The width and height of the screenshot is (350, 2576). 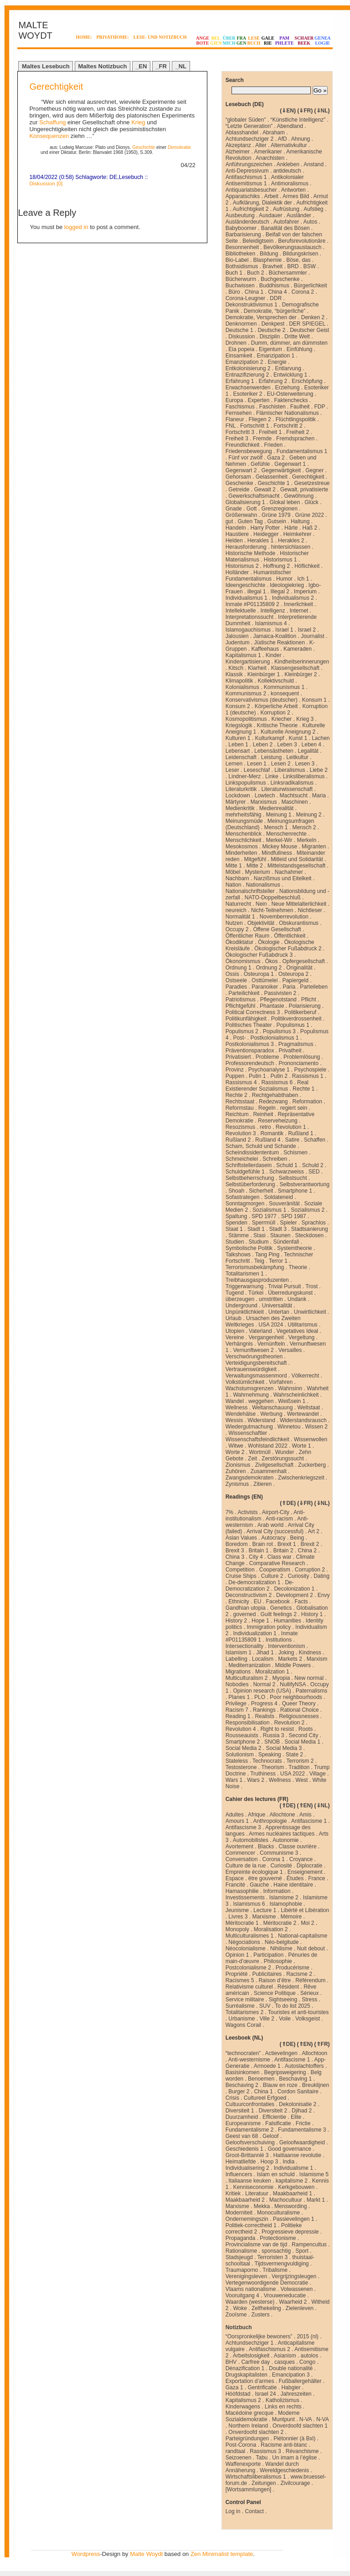 What do you see at coordinates (263, 1773) in the screenshot?
I see `Truthiness` at bounding box center [263, 1773].